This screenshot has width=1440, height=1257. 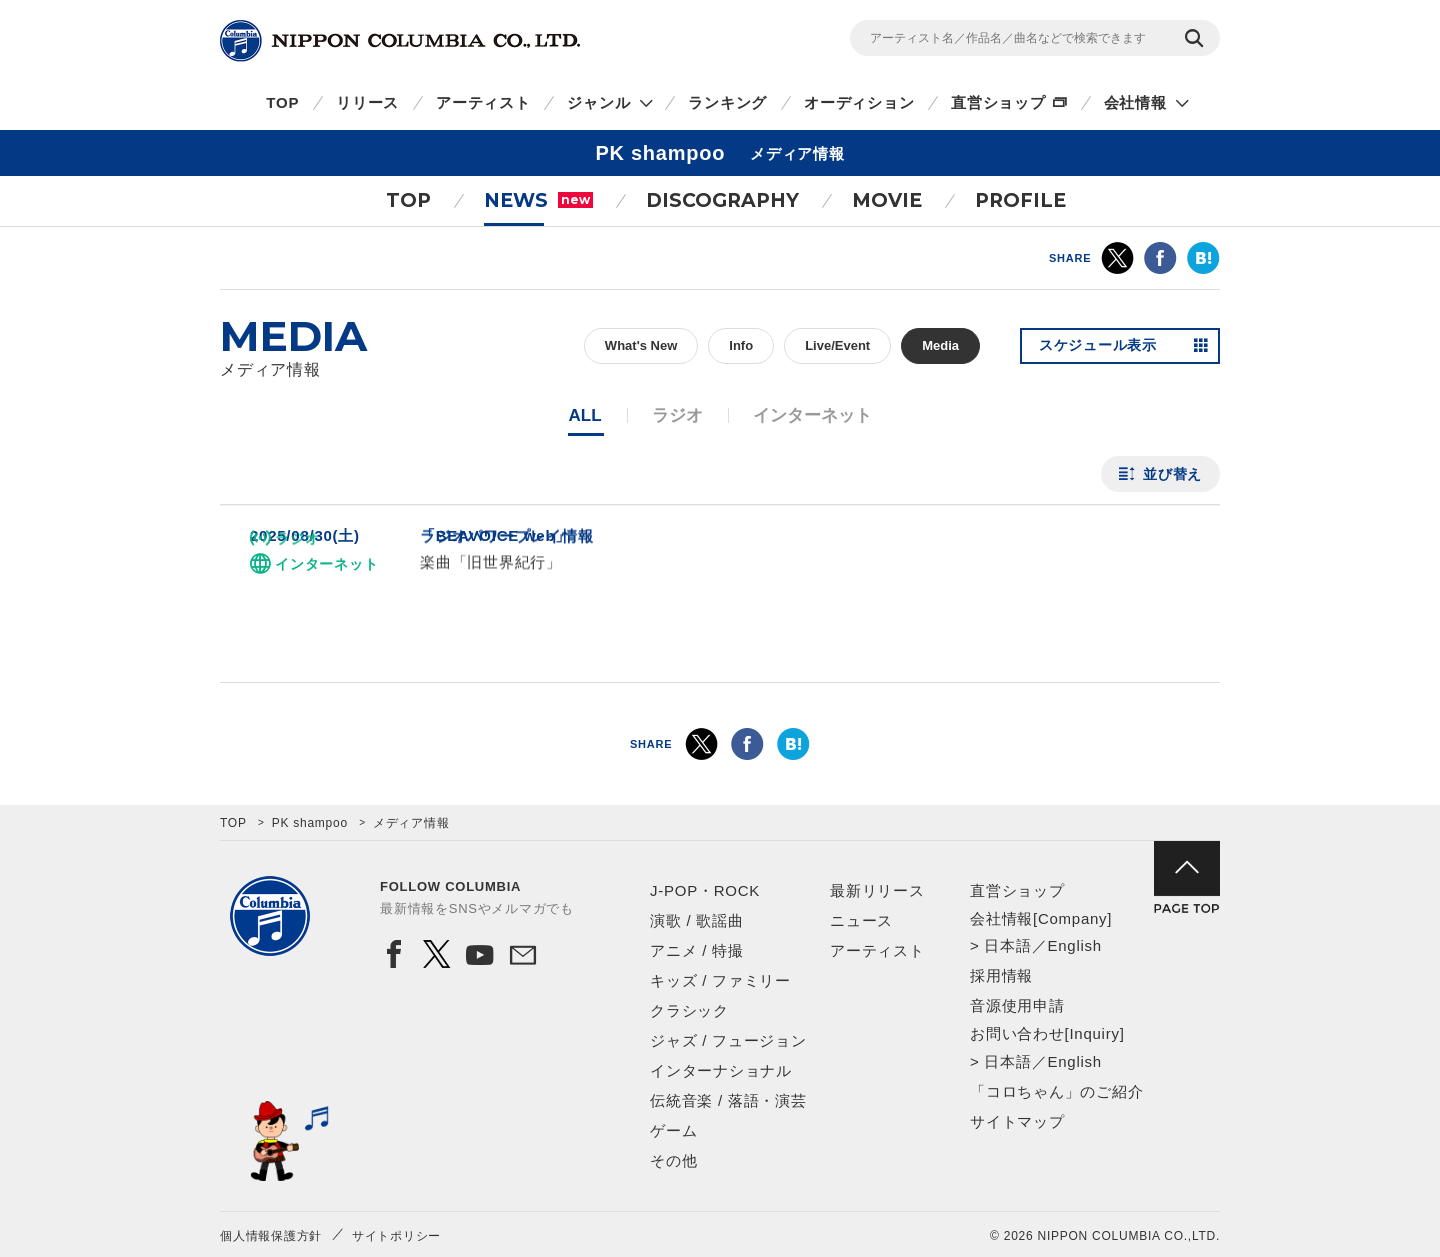 I want to click on ニュース, so click(x=861, y=920).